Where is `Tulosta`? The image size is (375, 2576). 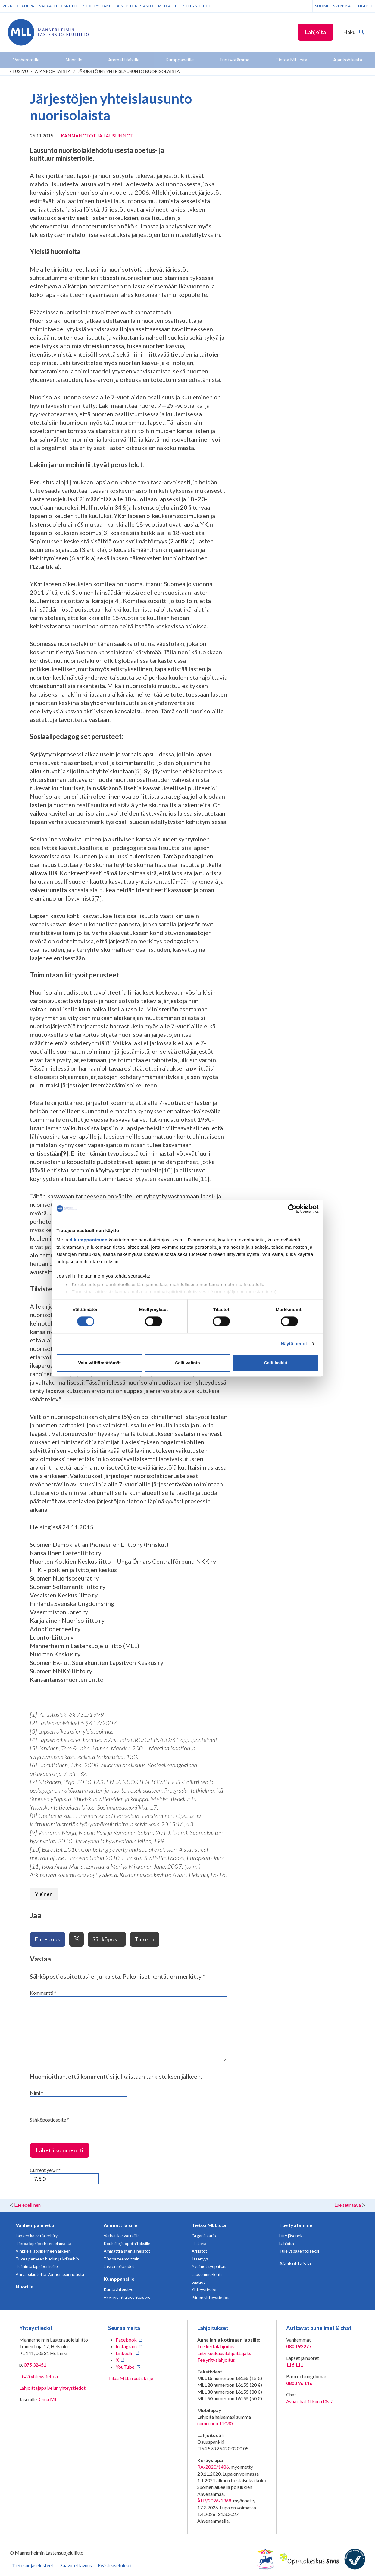 Tulosta is located at coordinates (145, 1939).